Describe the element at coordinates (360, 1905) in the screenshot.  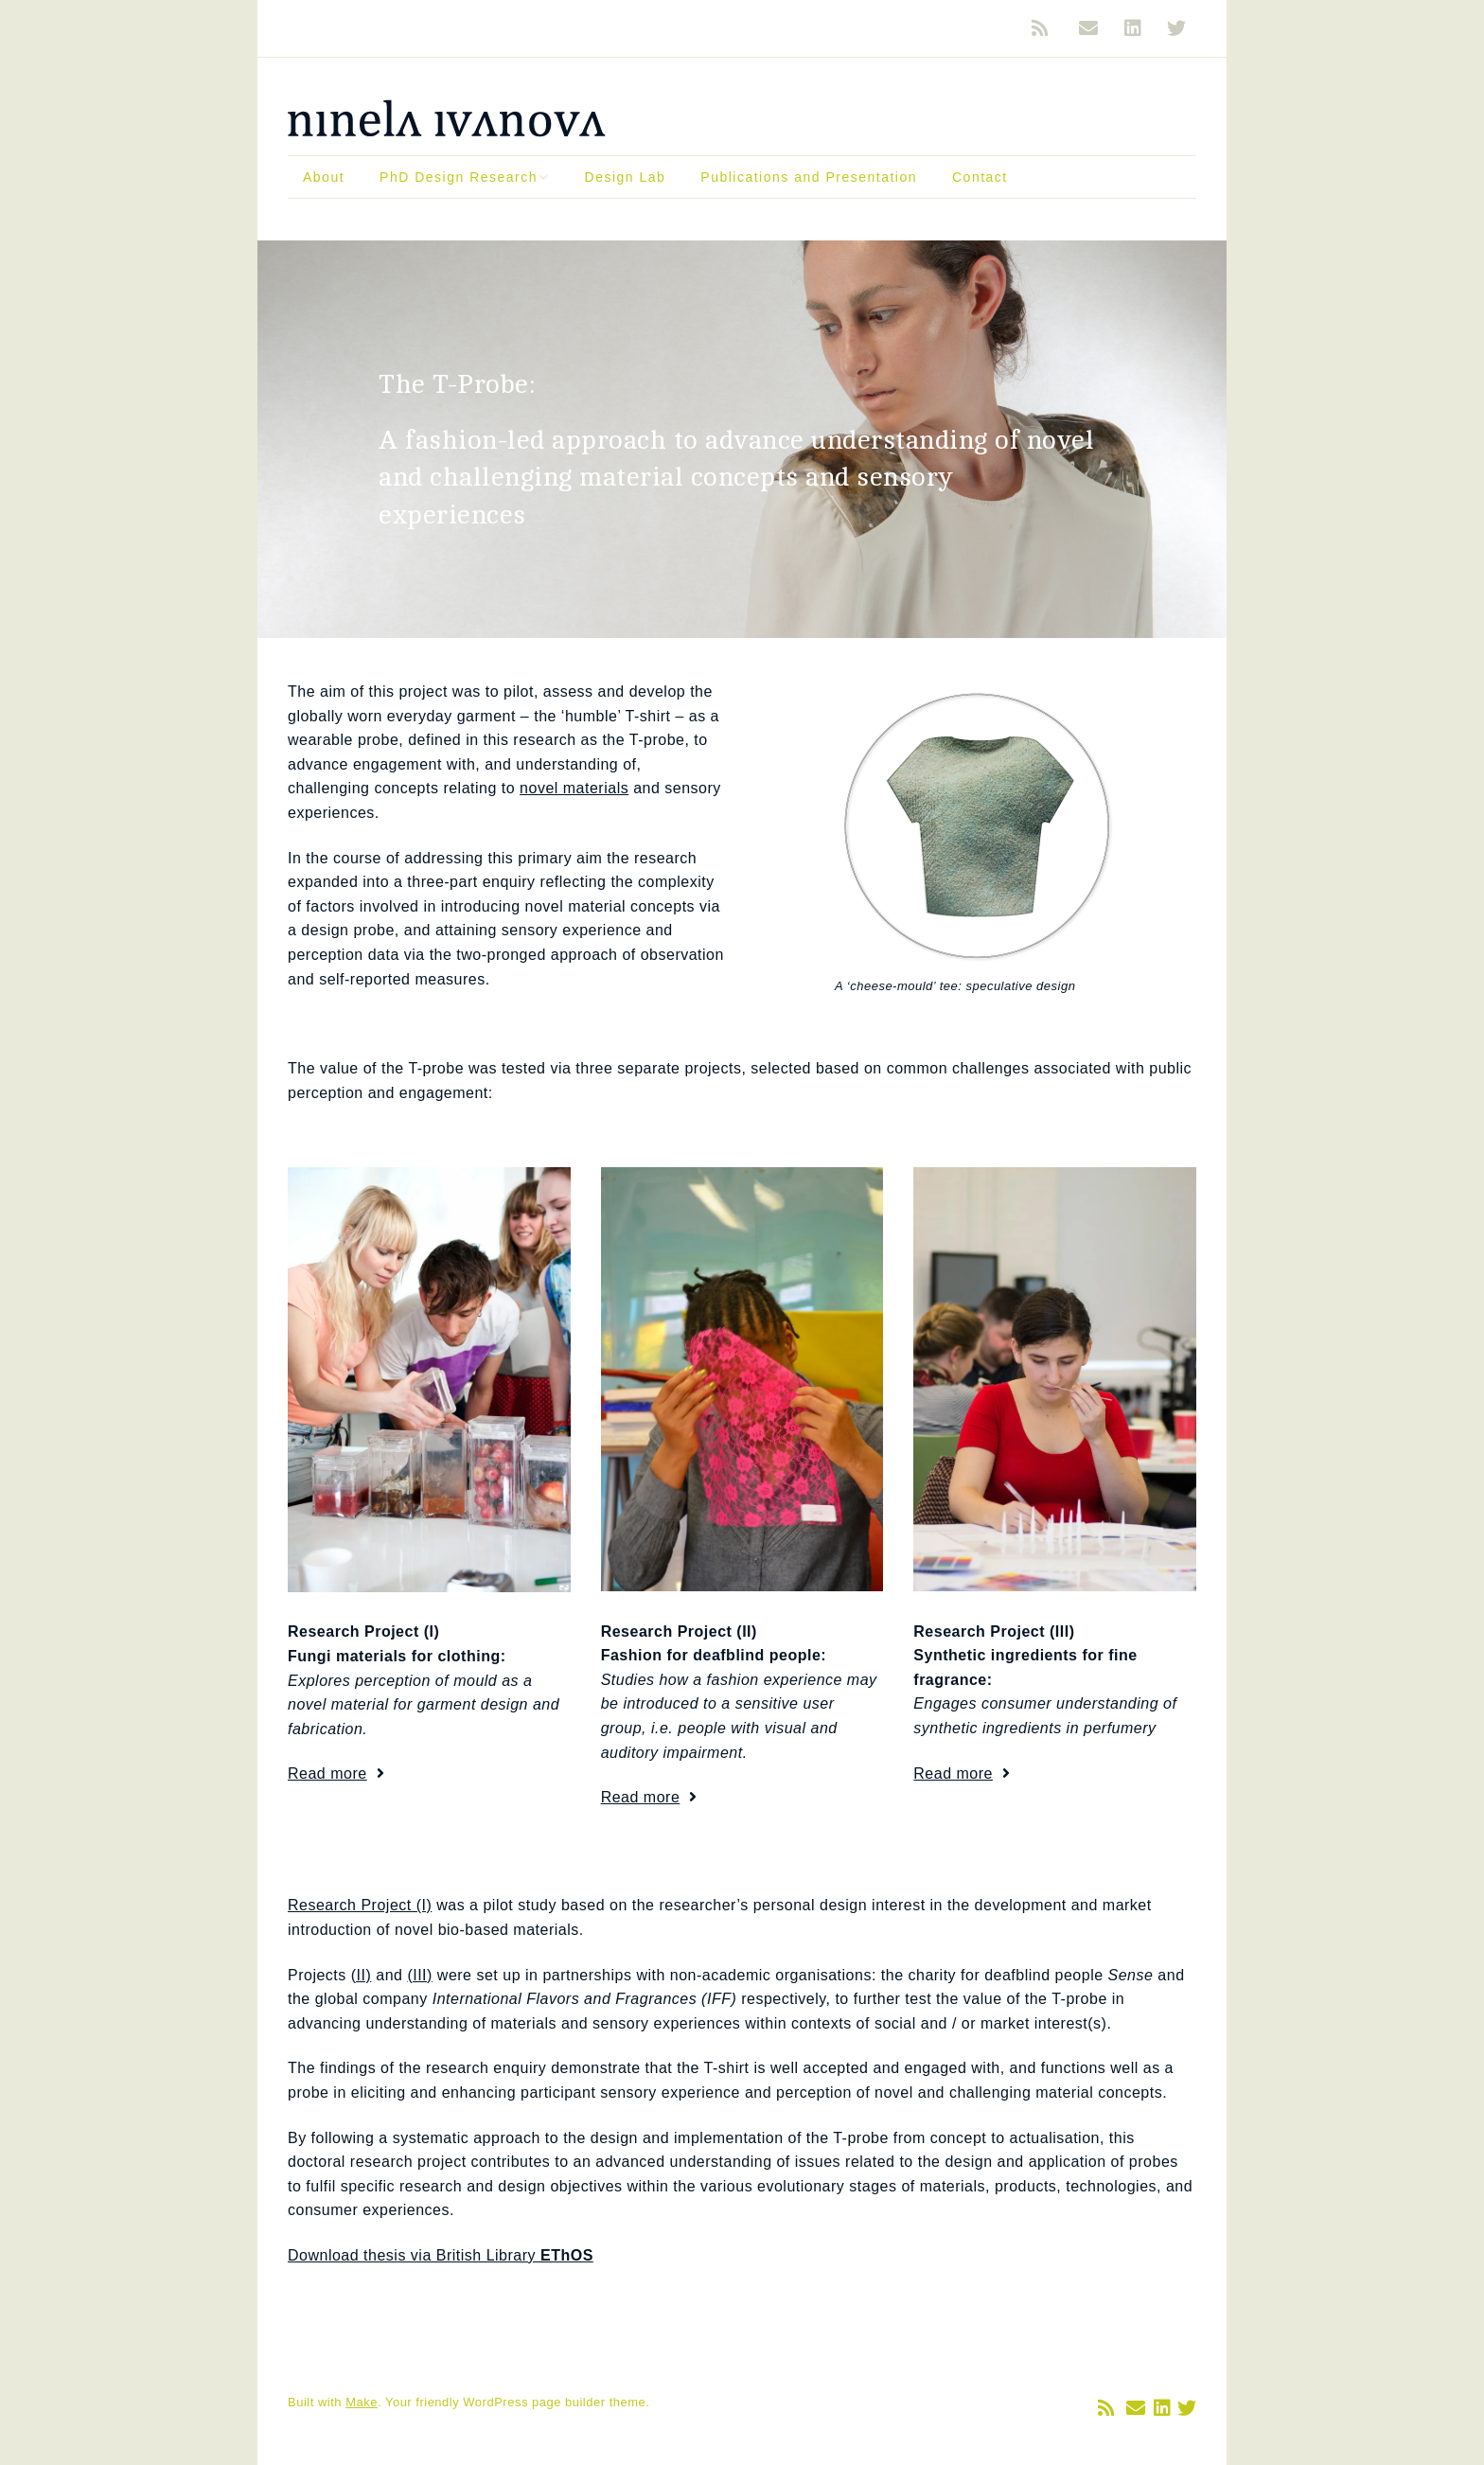
I see `Research Project (I)` at that location.